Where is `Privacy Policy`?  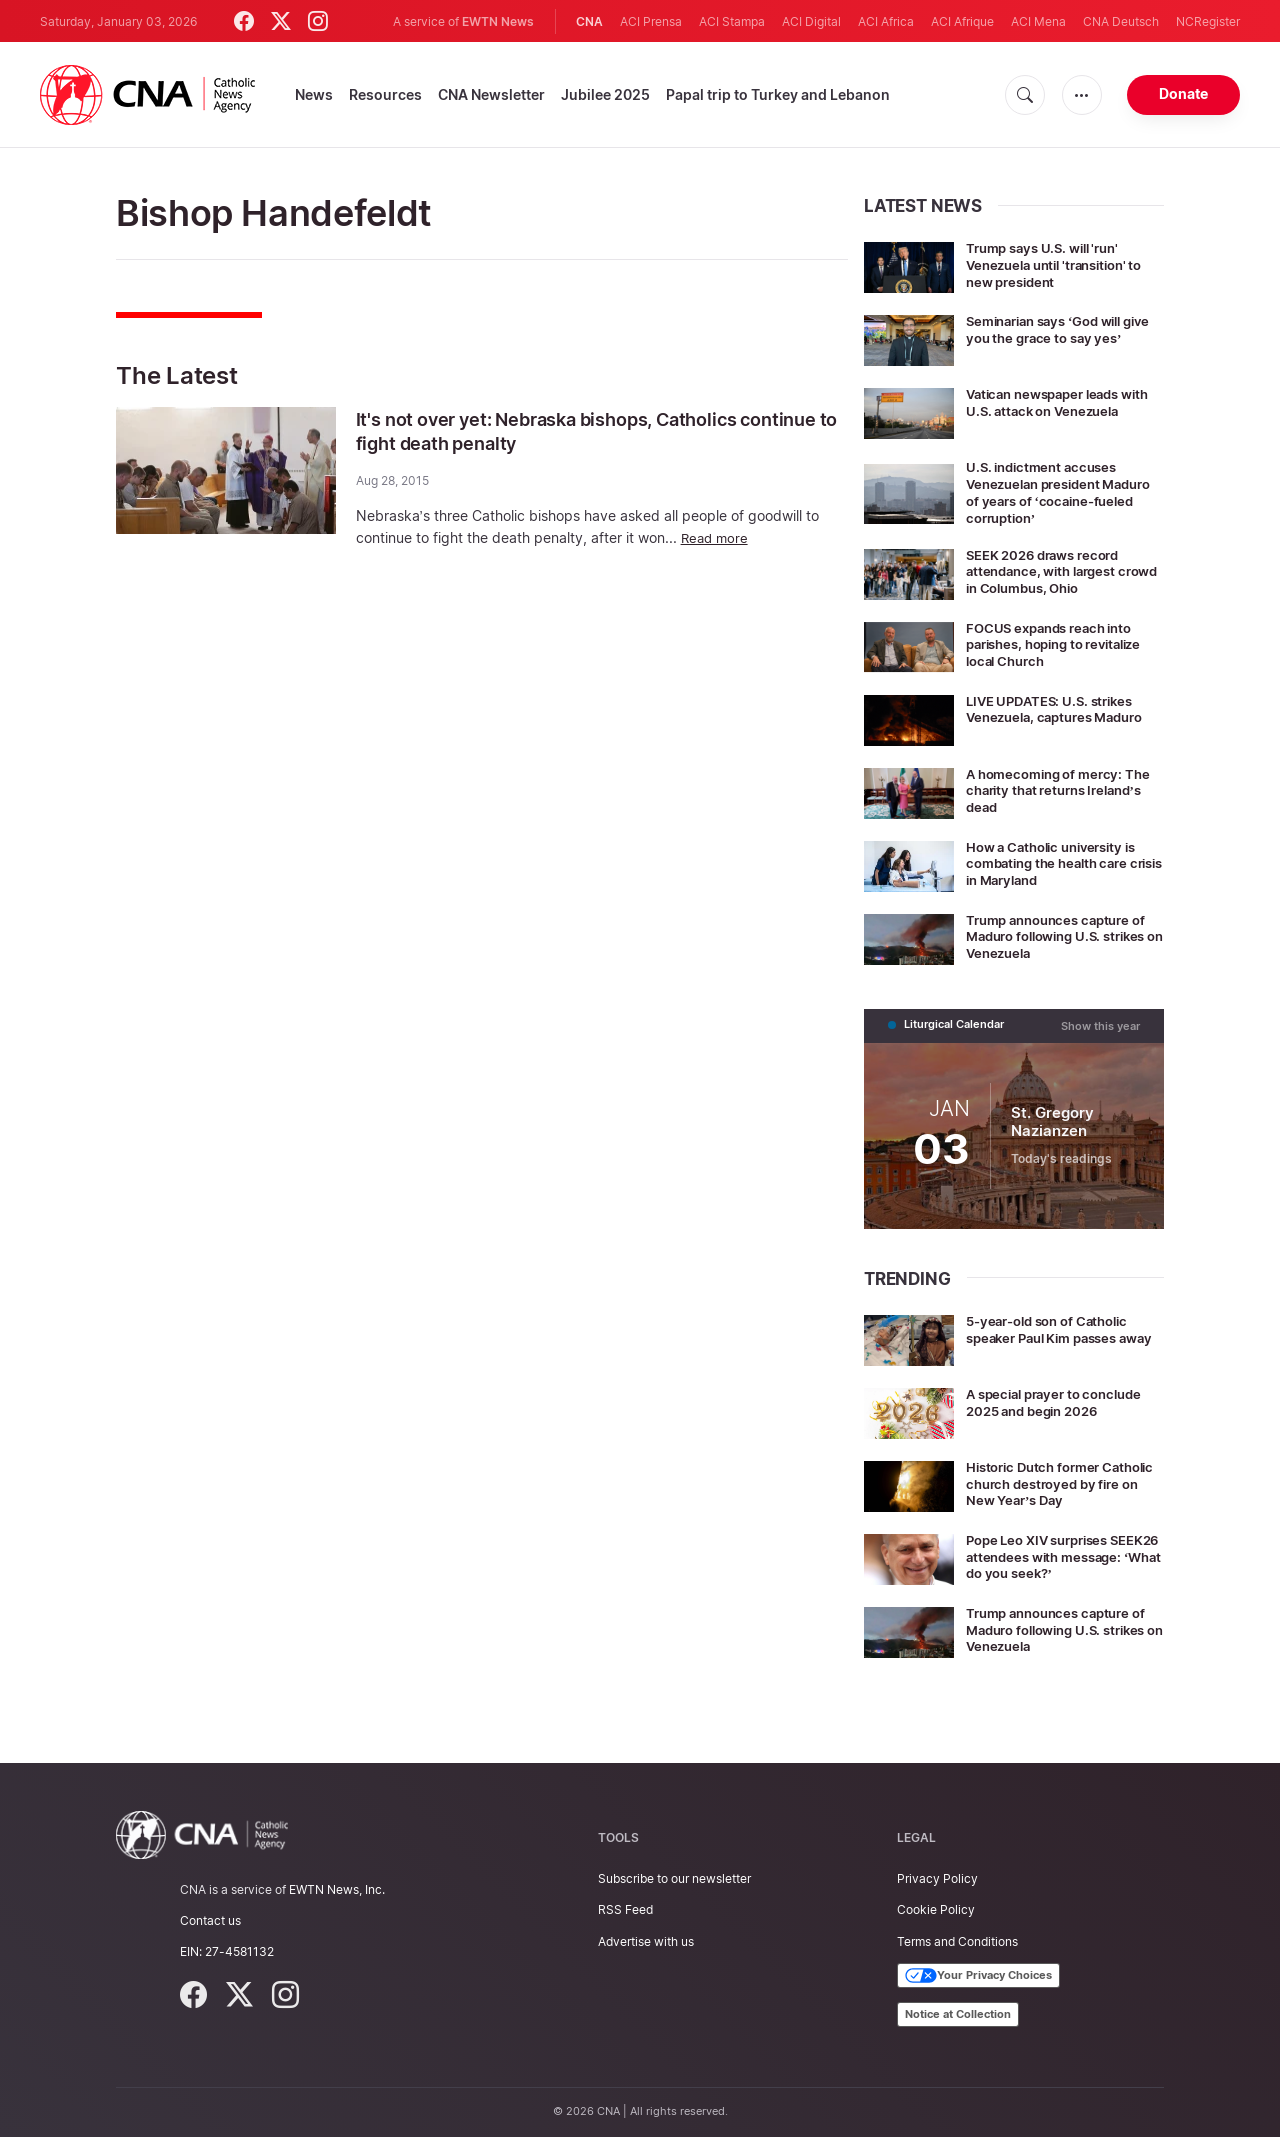 Privacy Policy is located at coordinates (937, 1878).